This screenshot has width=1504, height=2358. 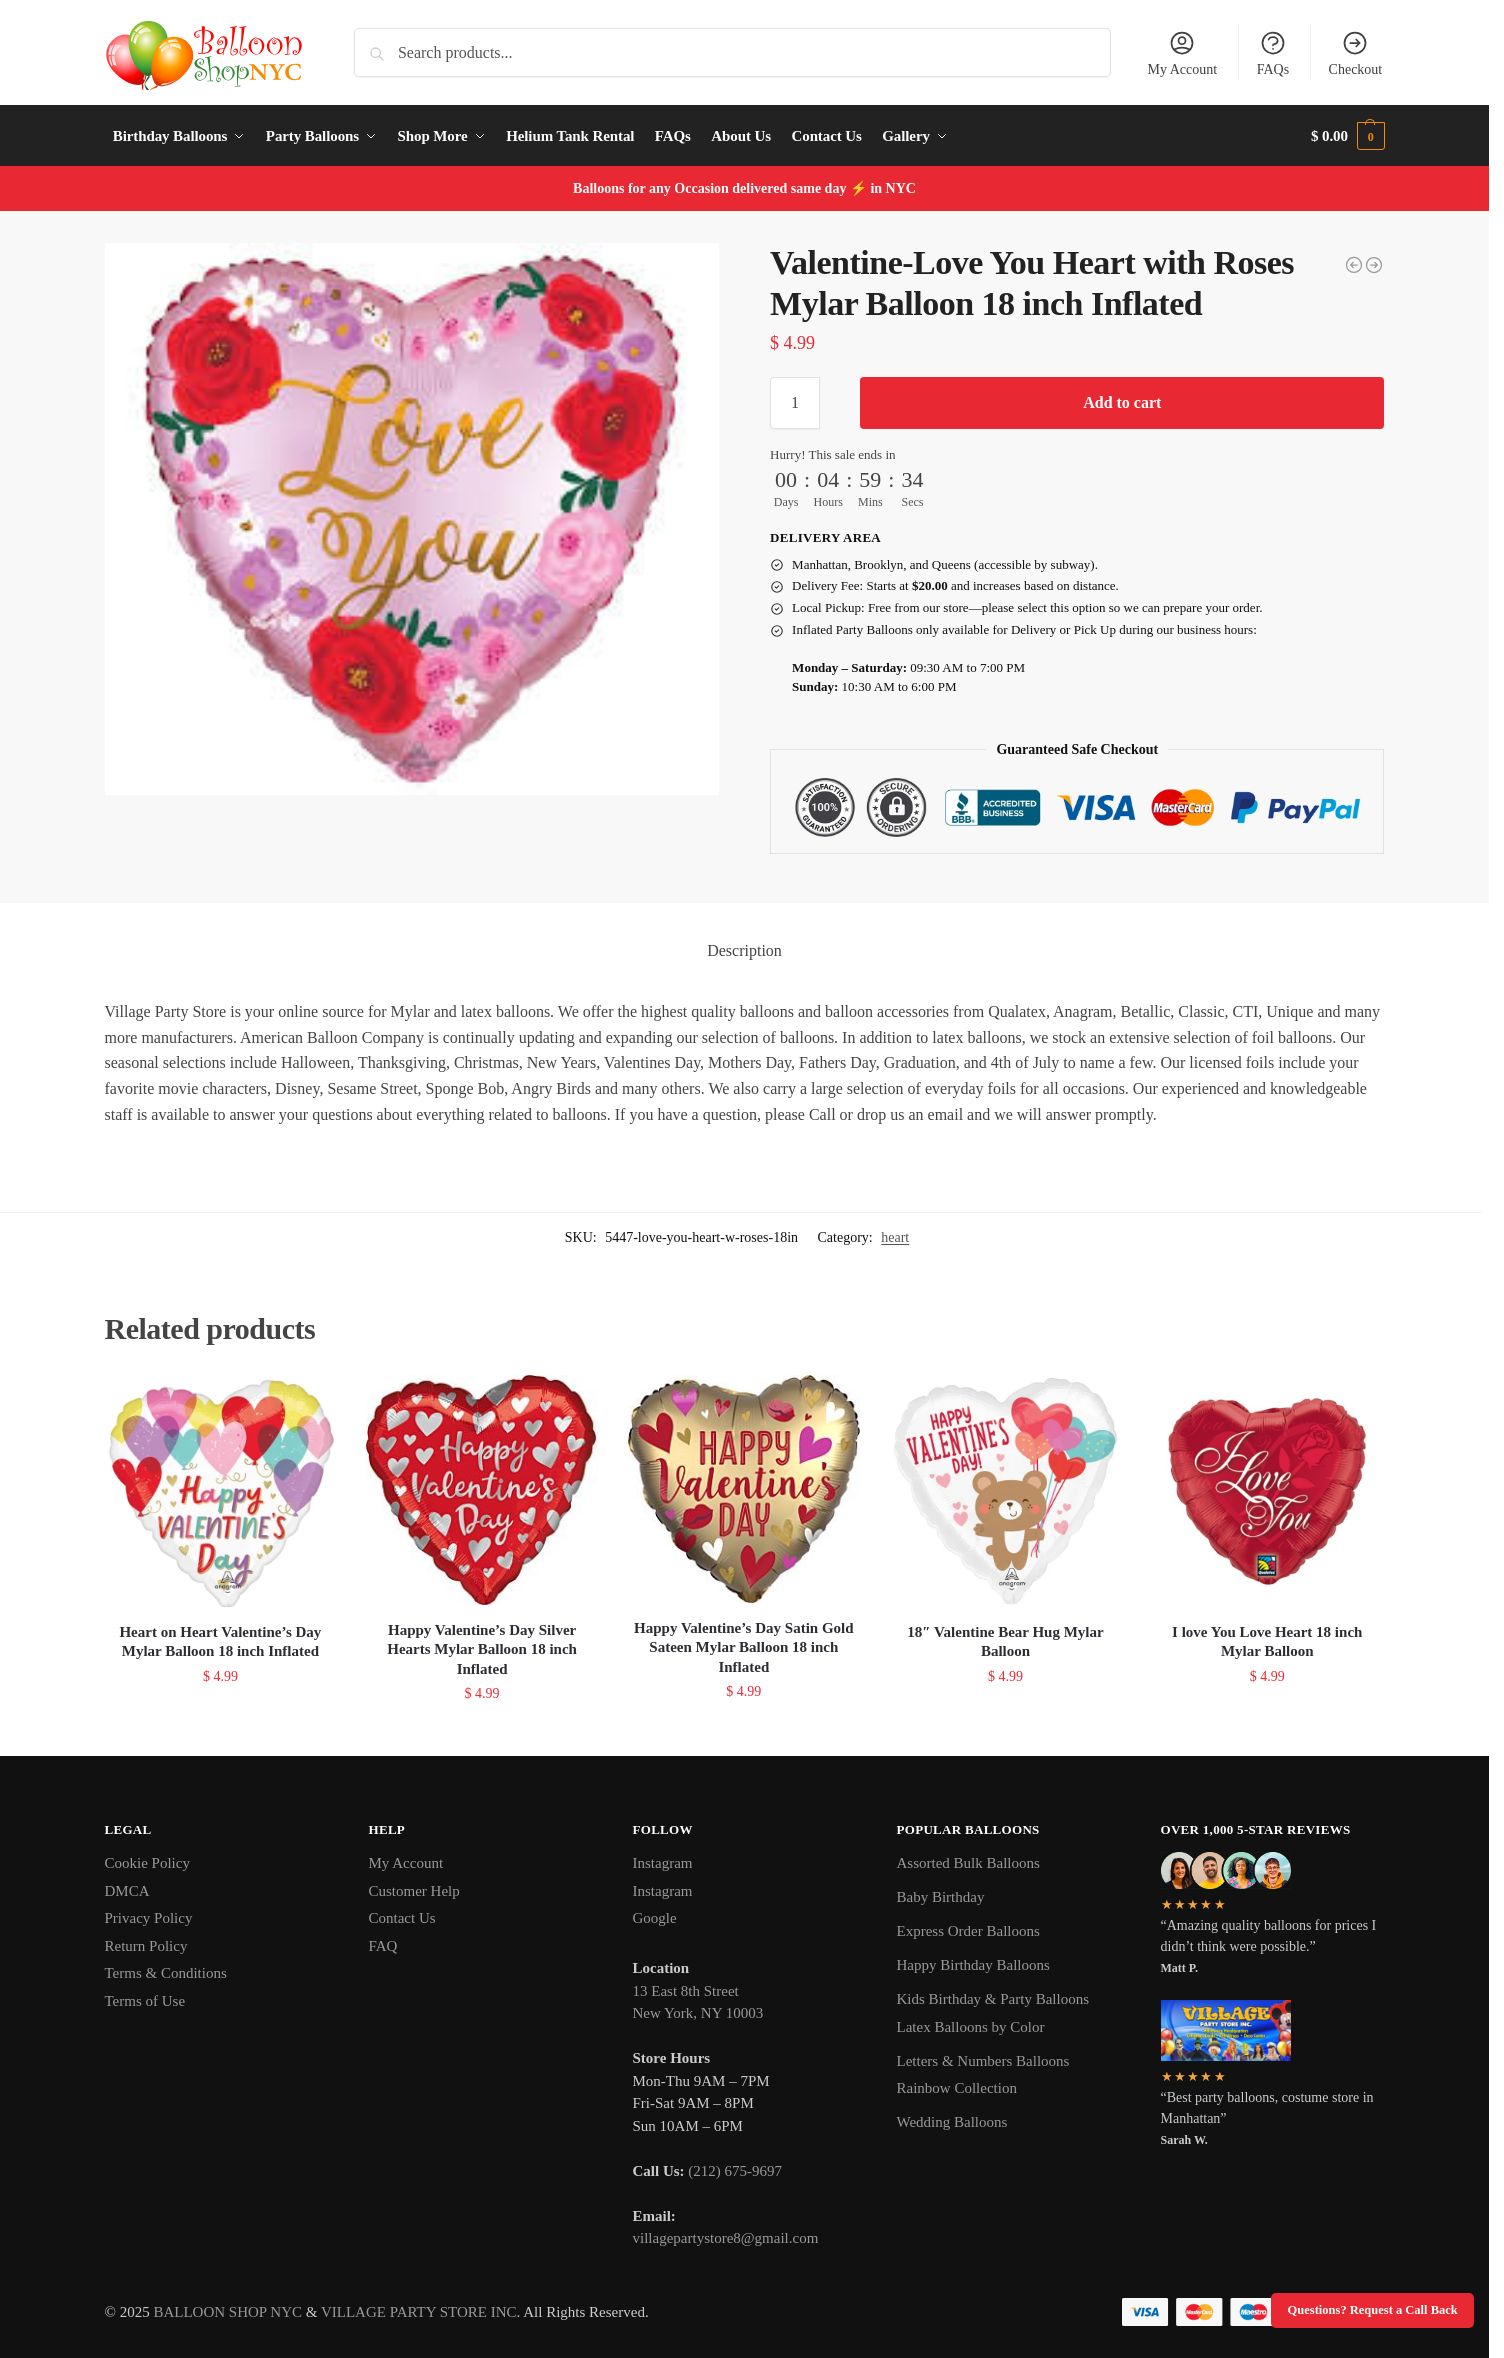 What do you see at coordinates (1348, 136) in the screenshot?
I see `[button]` at bounding box center [1348, 136].